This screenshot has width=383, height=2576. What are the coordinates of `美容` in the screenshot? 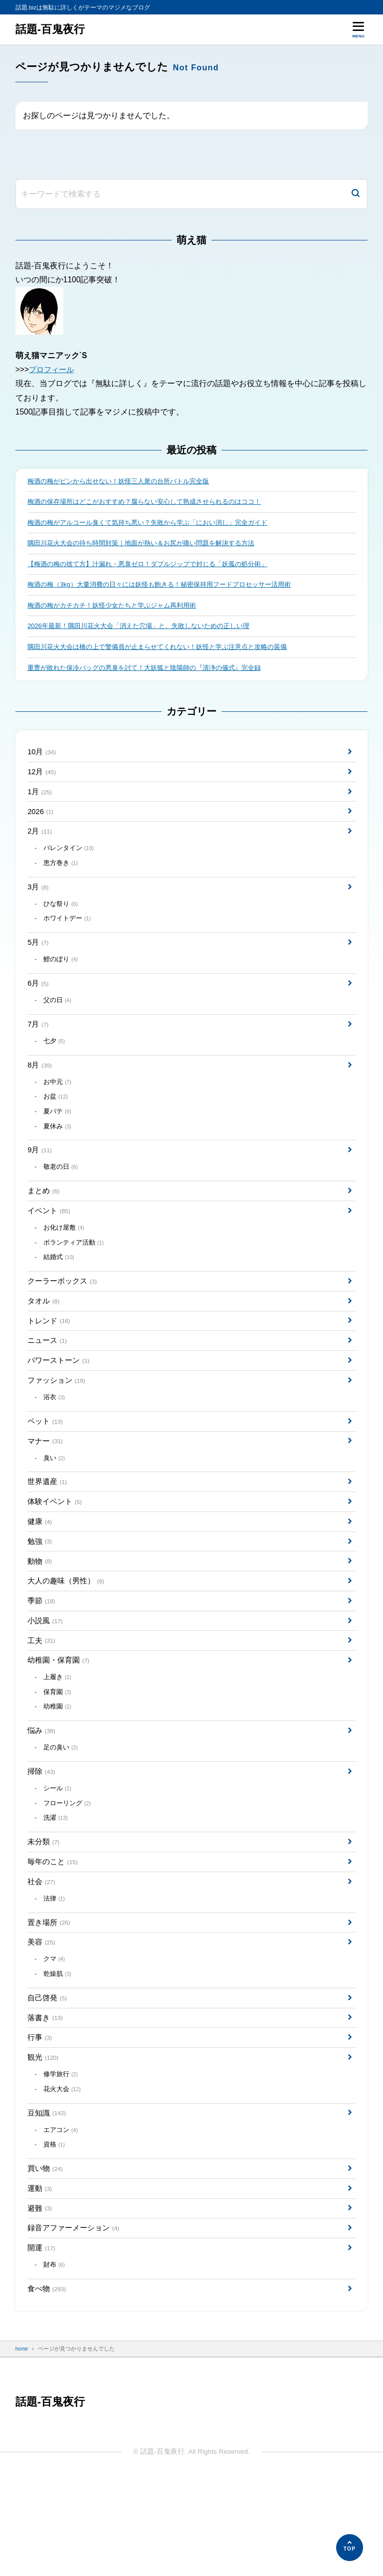 It's located at (42, 2019).